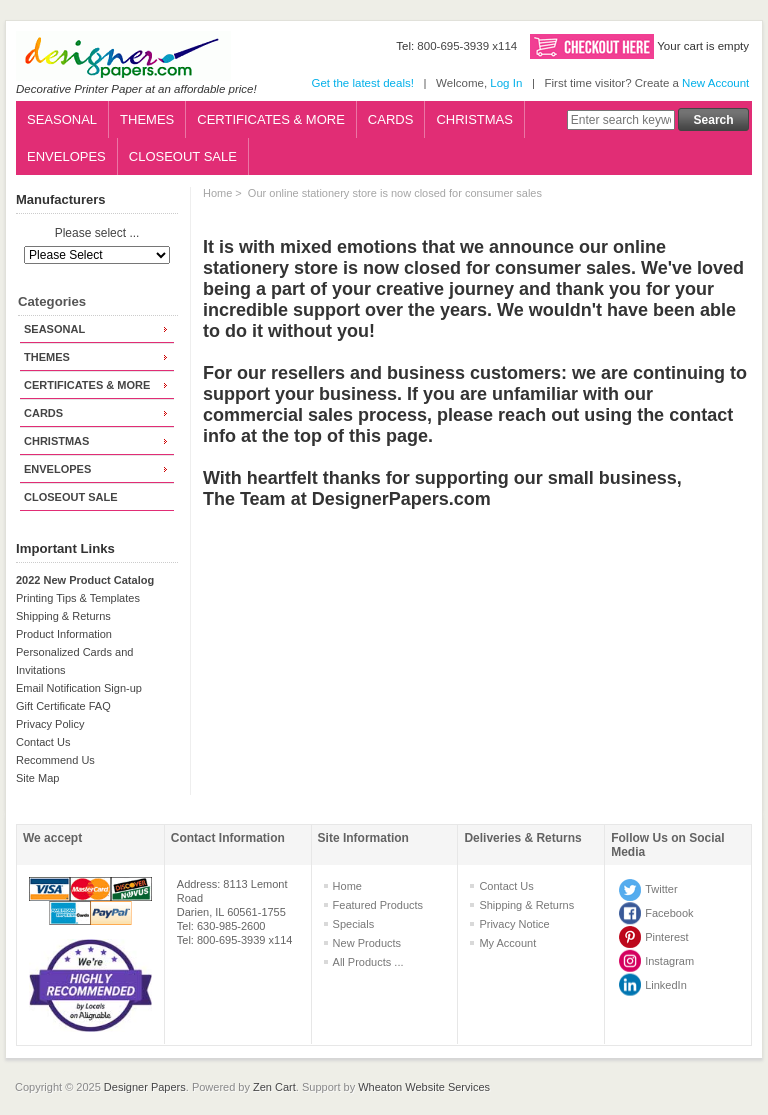 The image size is (768, 1115). What do you see at coordinates (145, 1087) in the screenshot?
I see `Designer Papers` at bounding box center [145, 1087].